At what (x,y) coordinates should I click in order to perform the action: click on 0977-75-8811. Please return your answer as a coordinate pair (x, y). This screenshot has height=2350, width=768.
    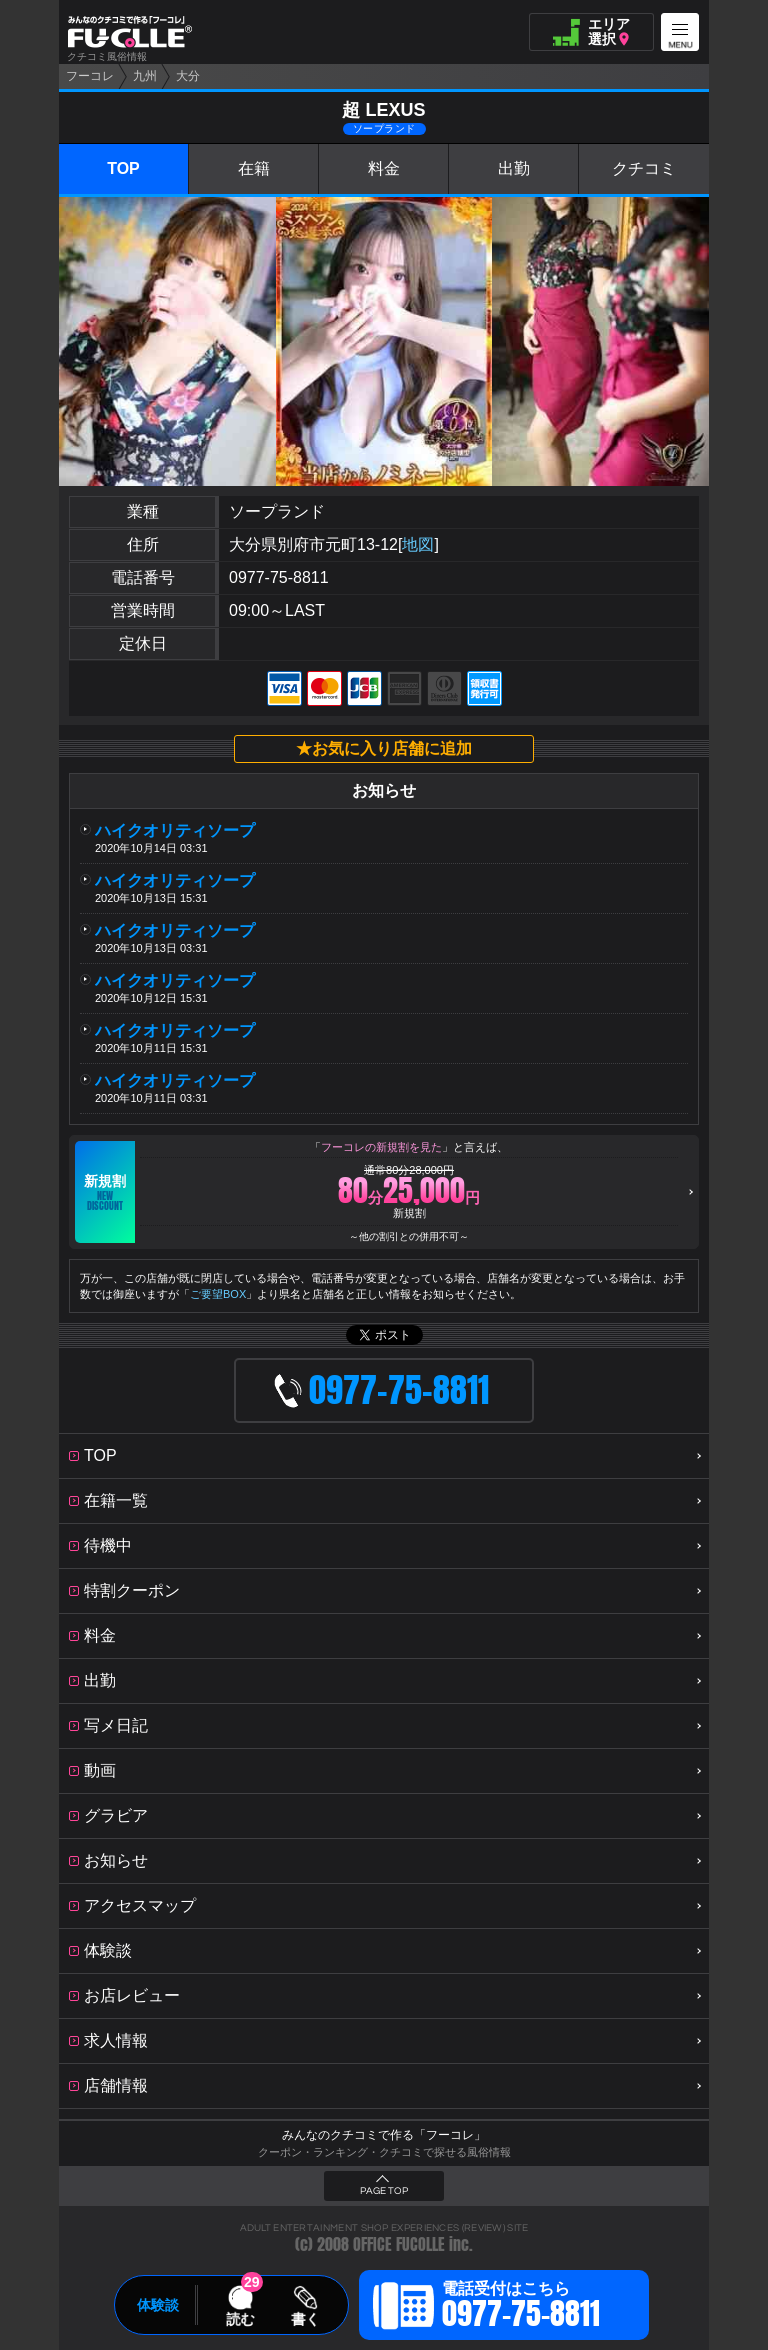
    Looking at the image, I should click on (279, 577).